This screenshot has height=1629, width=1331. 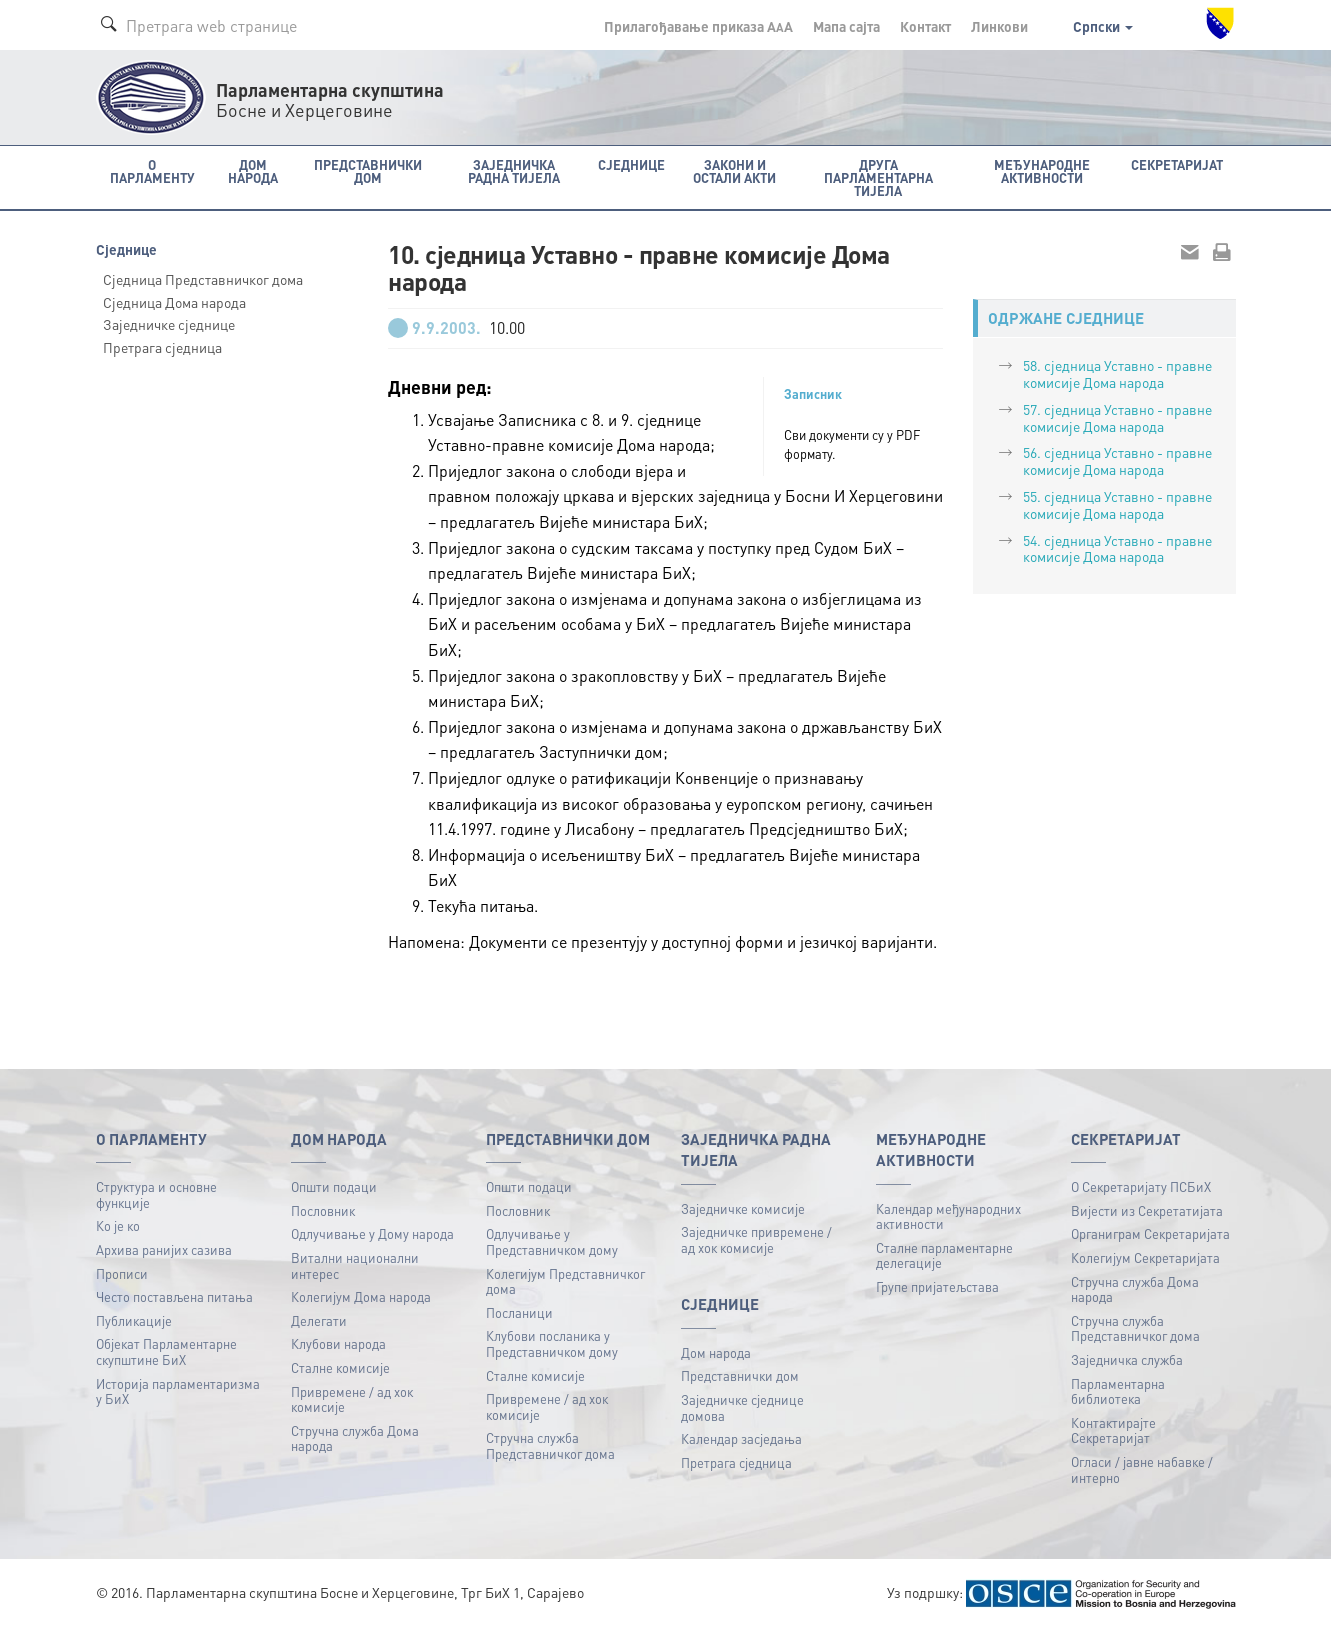 What do you see at coordinates (178, 1391) in the screenshot?
I see `Историја парламентаризма у БиХ` at bounding box center [178, 1391].